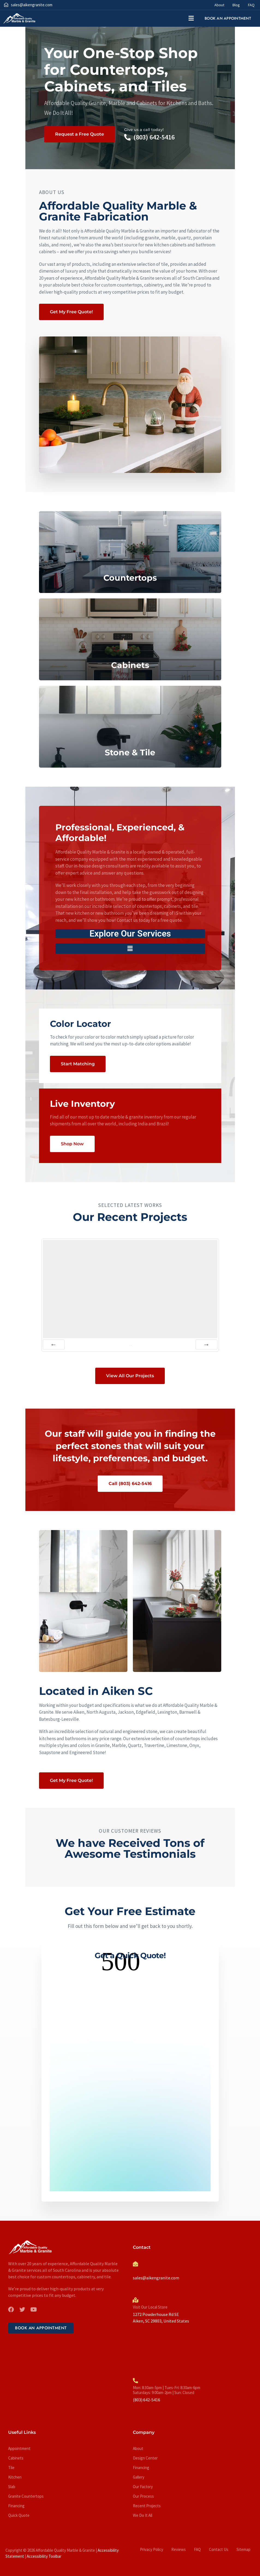  Describe the element at coordinates (143, 2486) in the screenshot. I see `Our Factory` at that location.